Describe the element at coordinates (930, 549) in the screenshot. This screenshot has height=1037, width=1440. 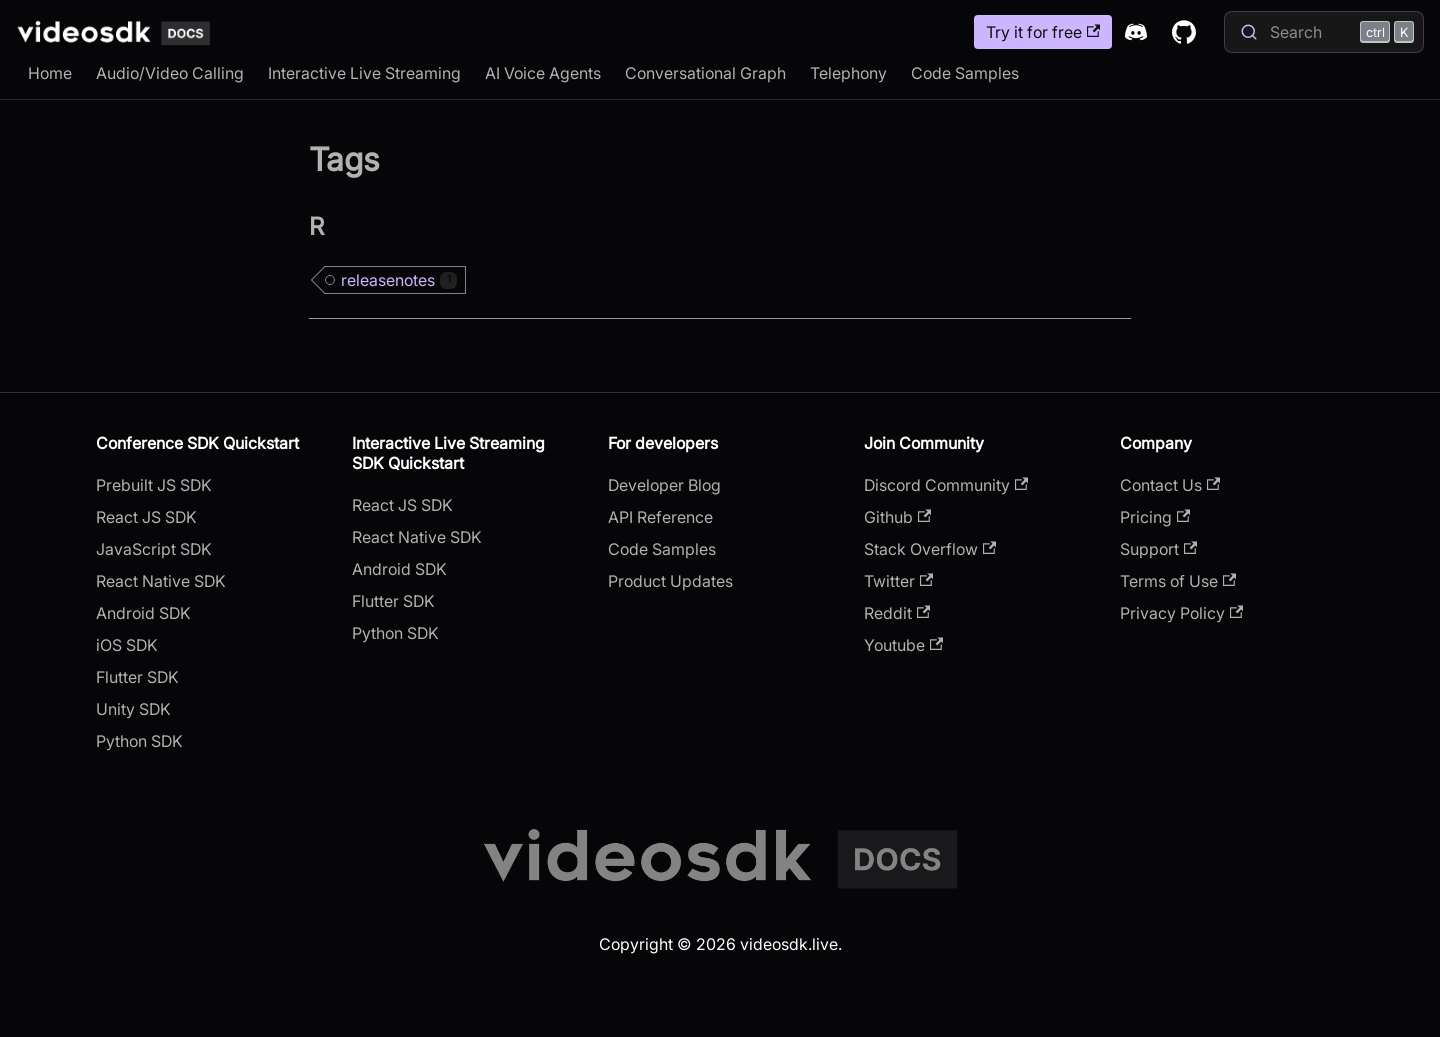
I see `Stack Overflow` at that location.